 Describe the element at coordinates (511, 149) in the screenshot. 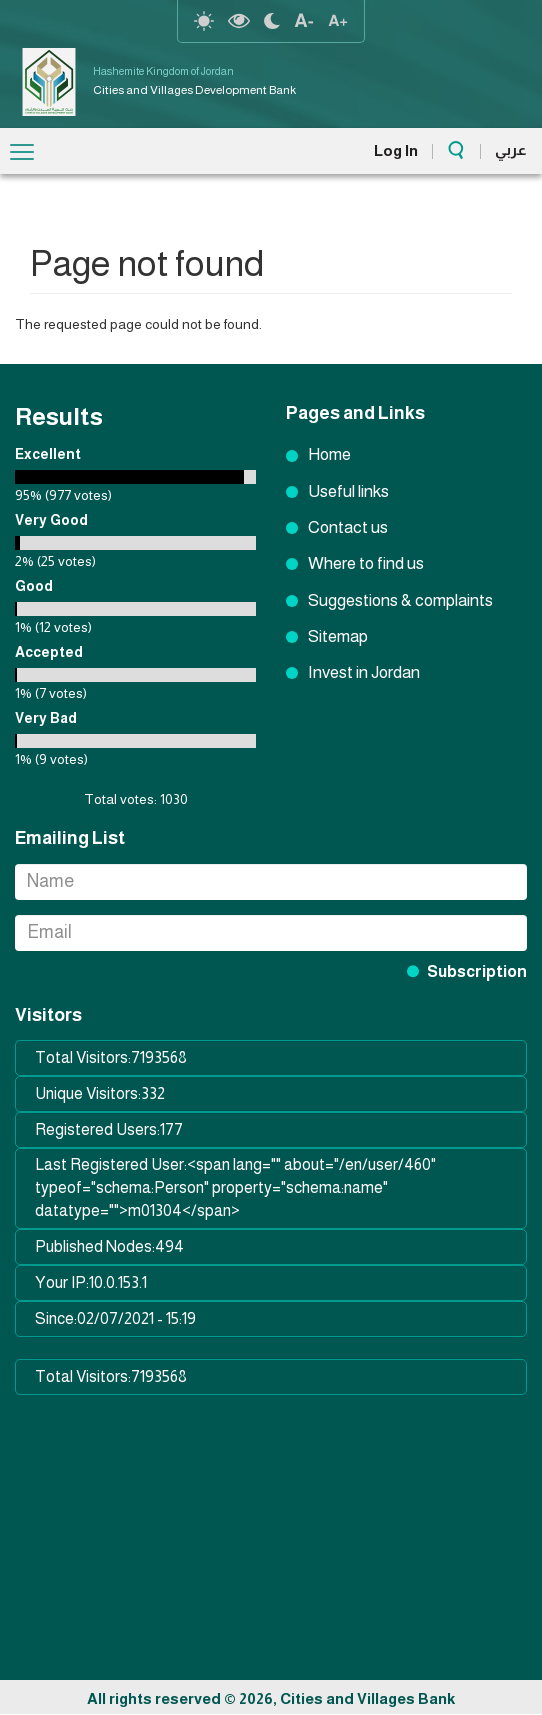

I see `عربي` at that location.